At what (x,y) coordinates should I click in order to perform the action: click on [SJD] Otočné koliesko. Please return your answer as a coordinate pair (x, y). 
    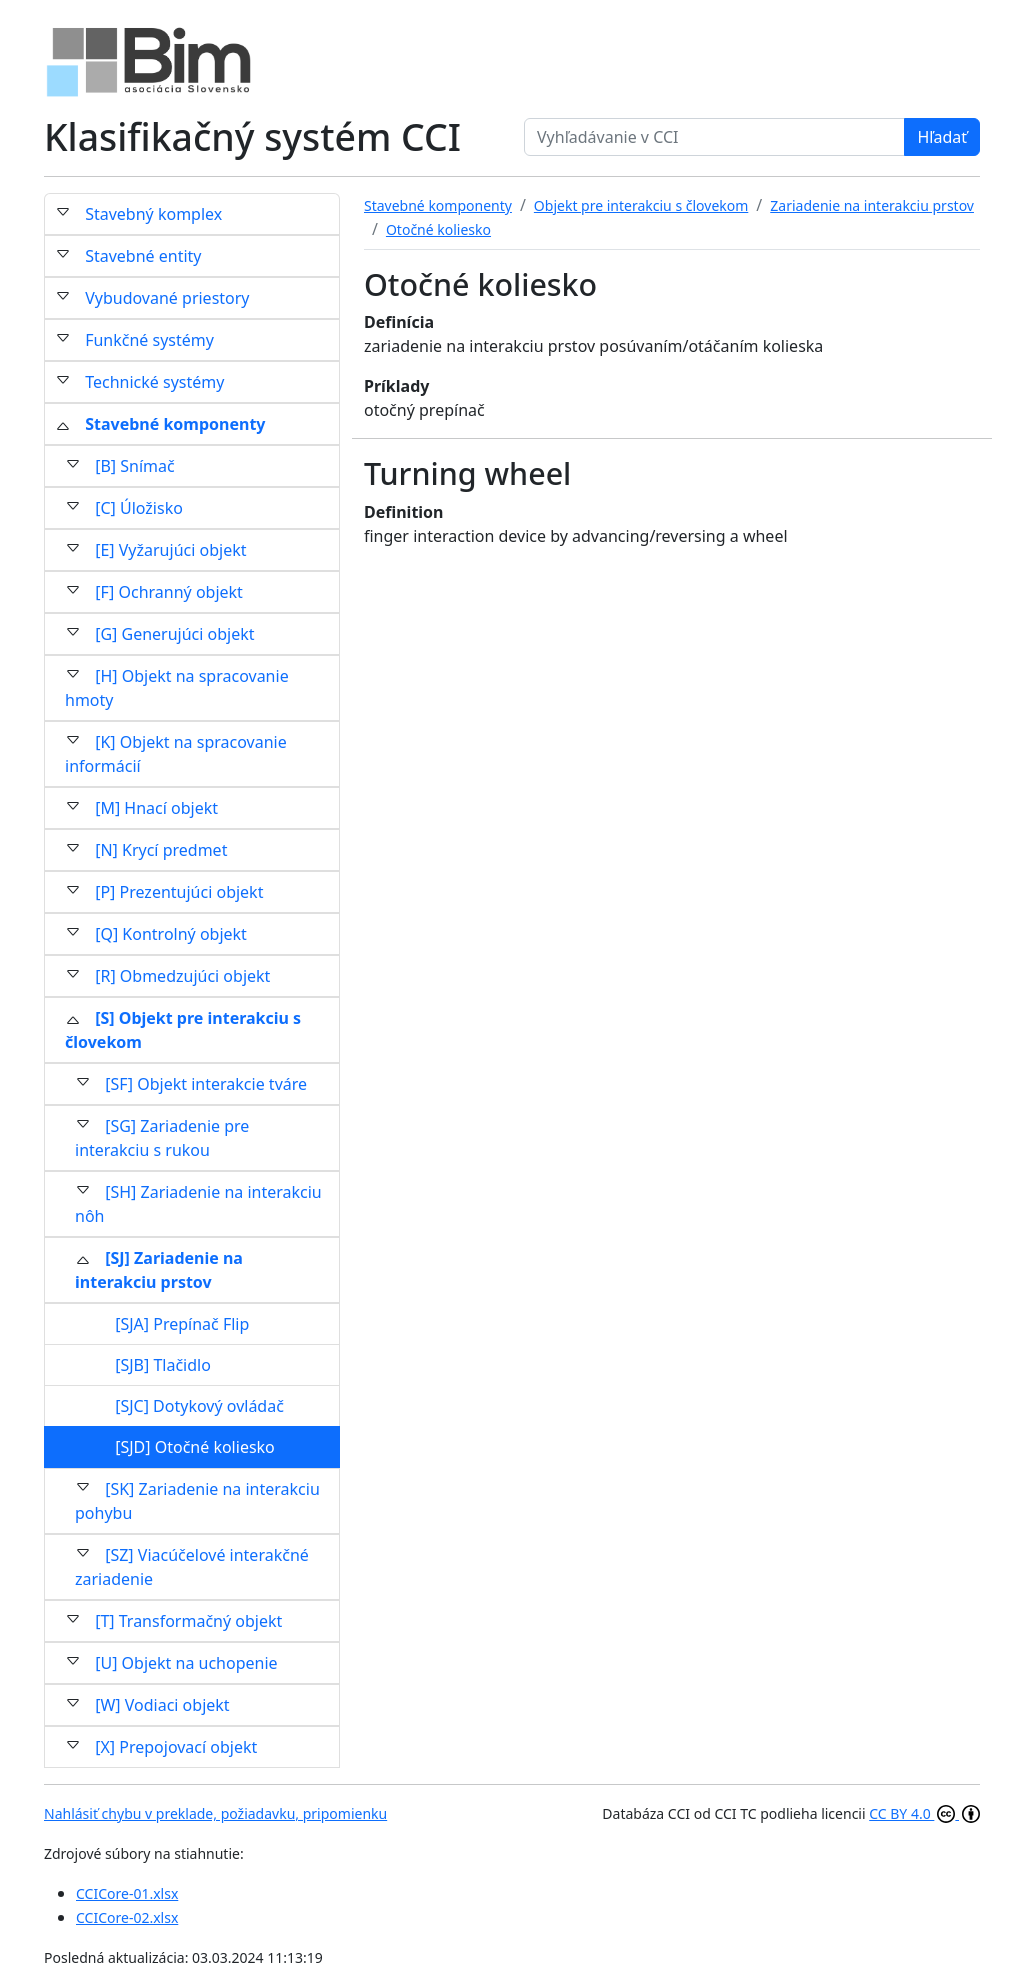
    Looking at the image, I should click on (195, 1447).